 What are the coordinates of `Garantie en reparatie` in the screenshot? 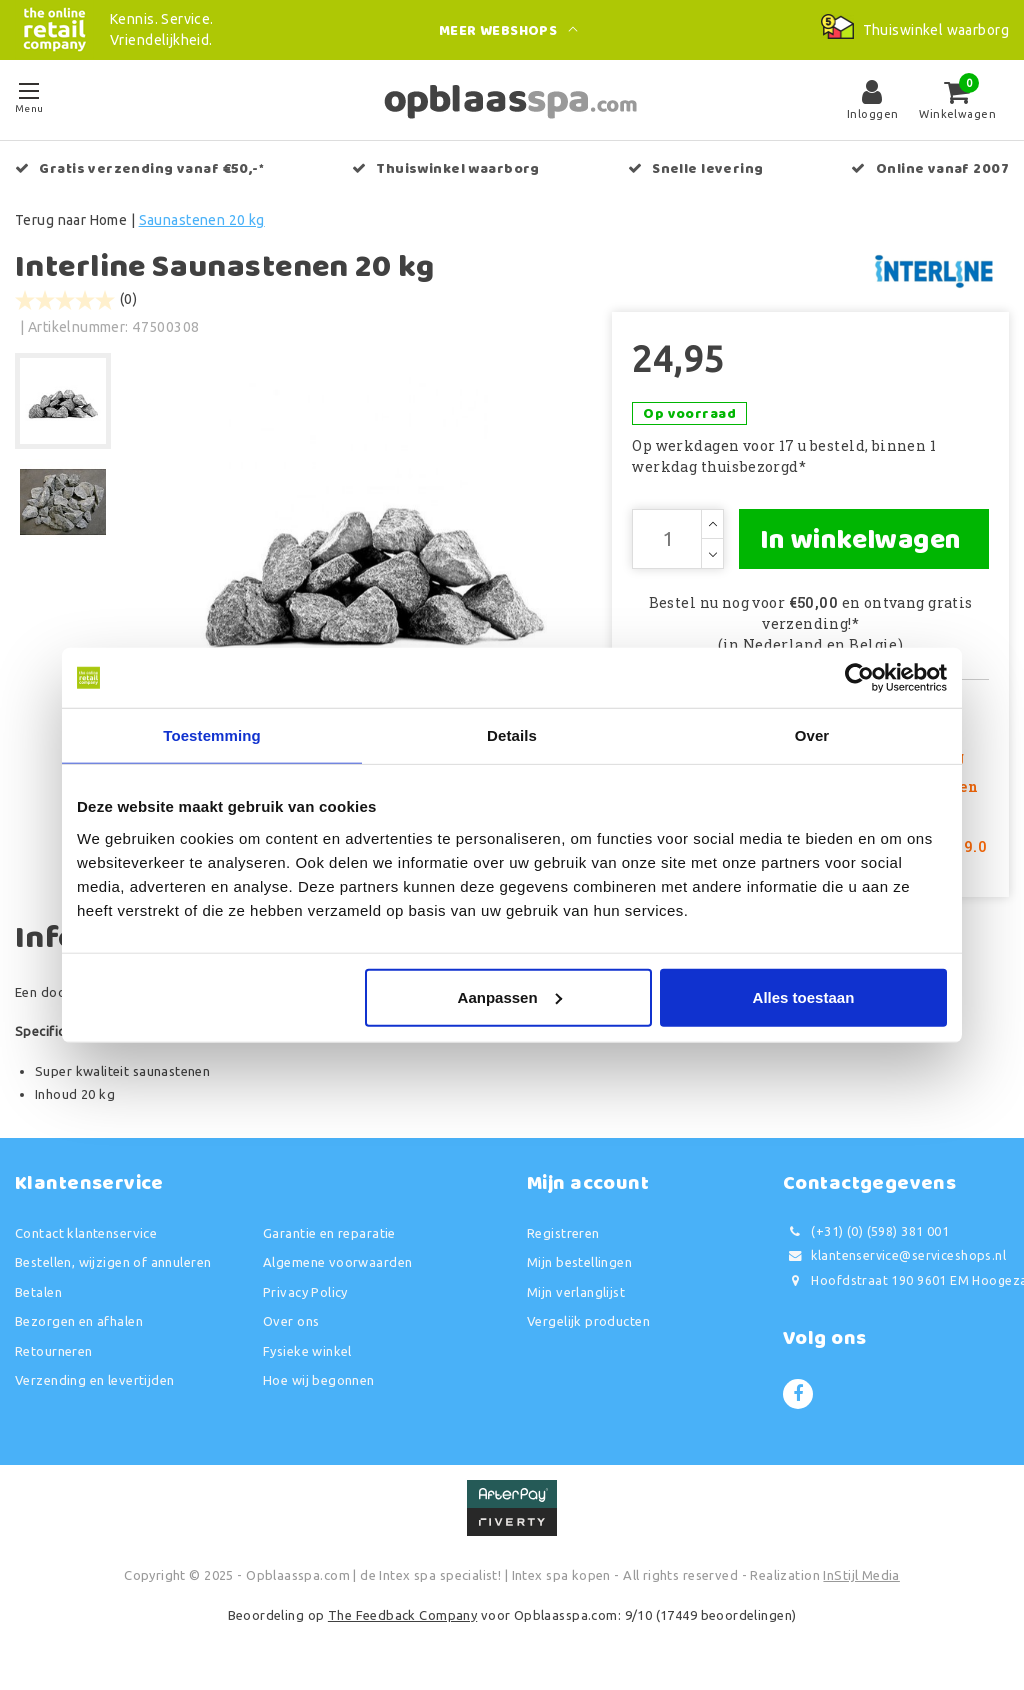 It's located at (329, 1233).